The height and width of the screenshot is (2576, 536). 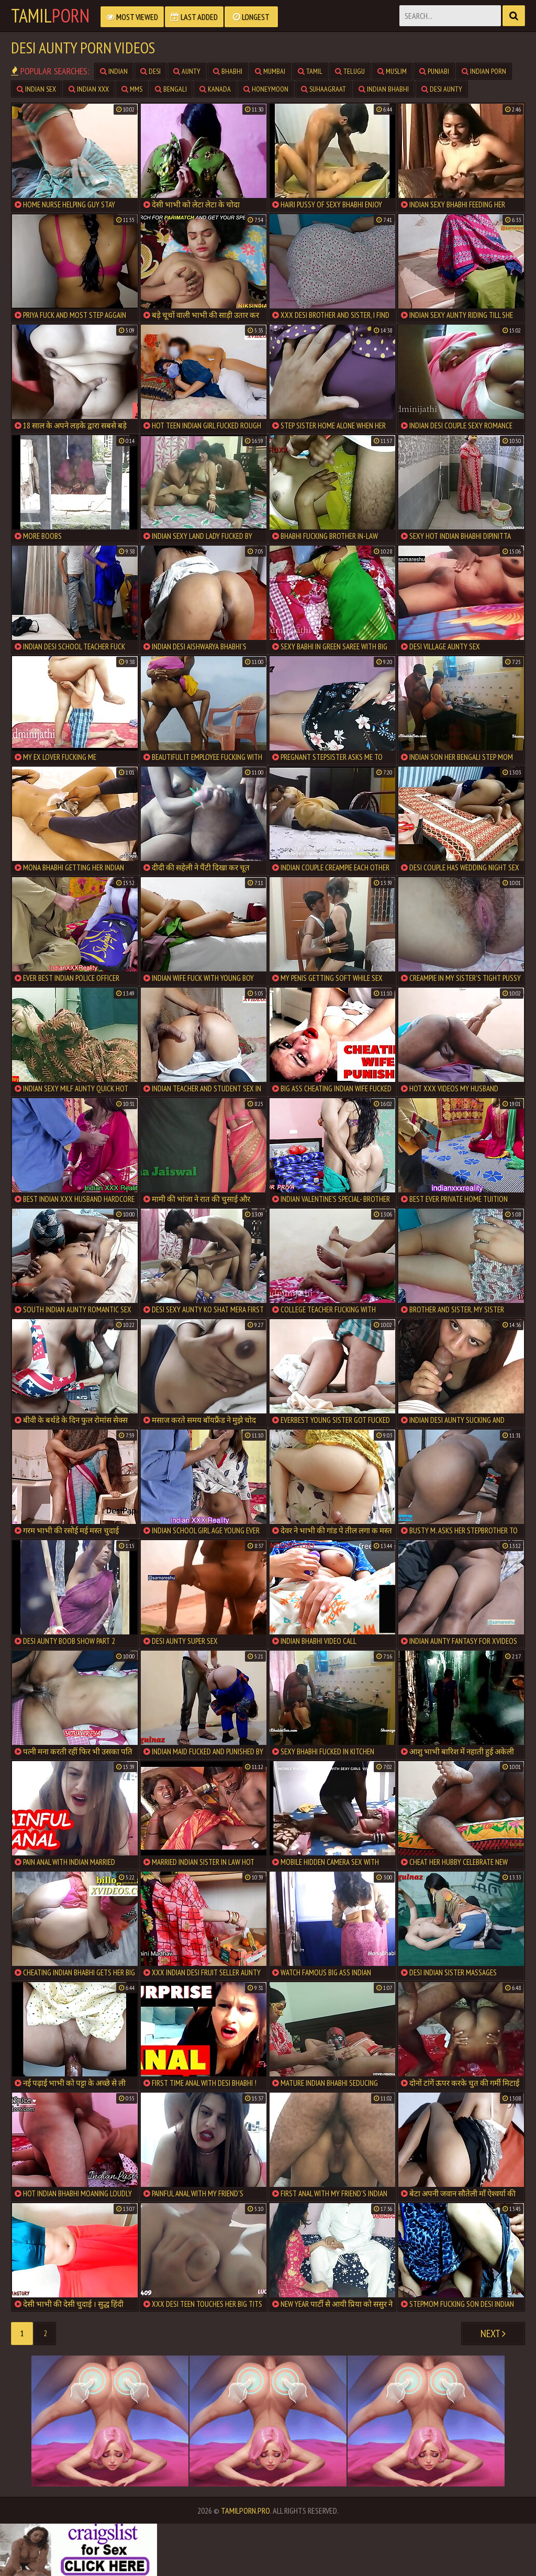 I want to click on Honeymoon, so click(x=265, y=89).